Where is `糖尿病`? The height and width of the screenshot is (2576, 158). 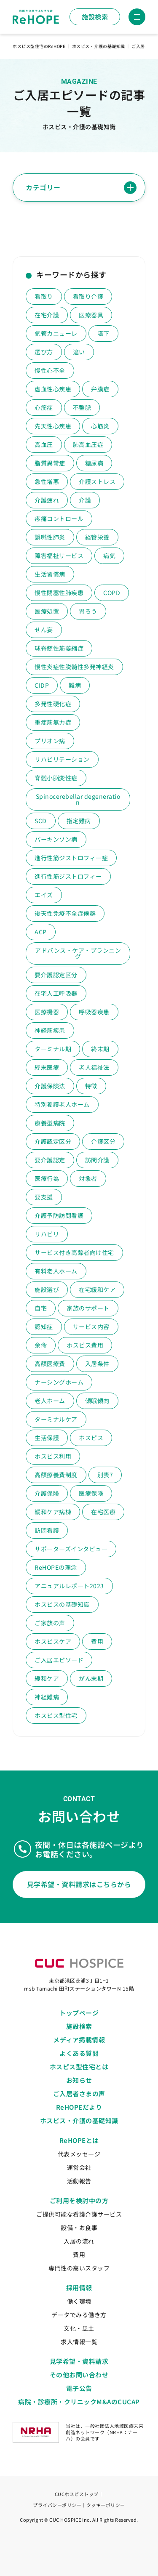 糖尿病 is located at coordinates (94, 463).